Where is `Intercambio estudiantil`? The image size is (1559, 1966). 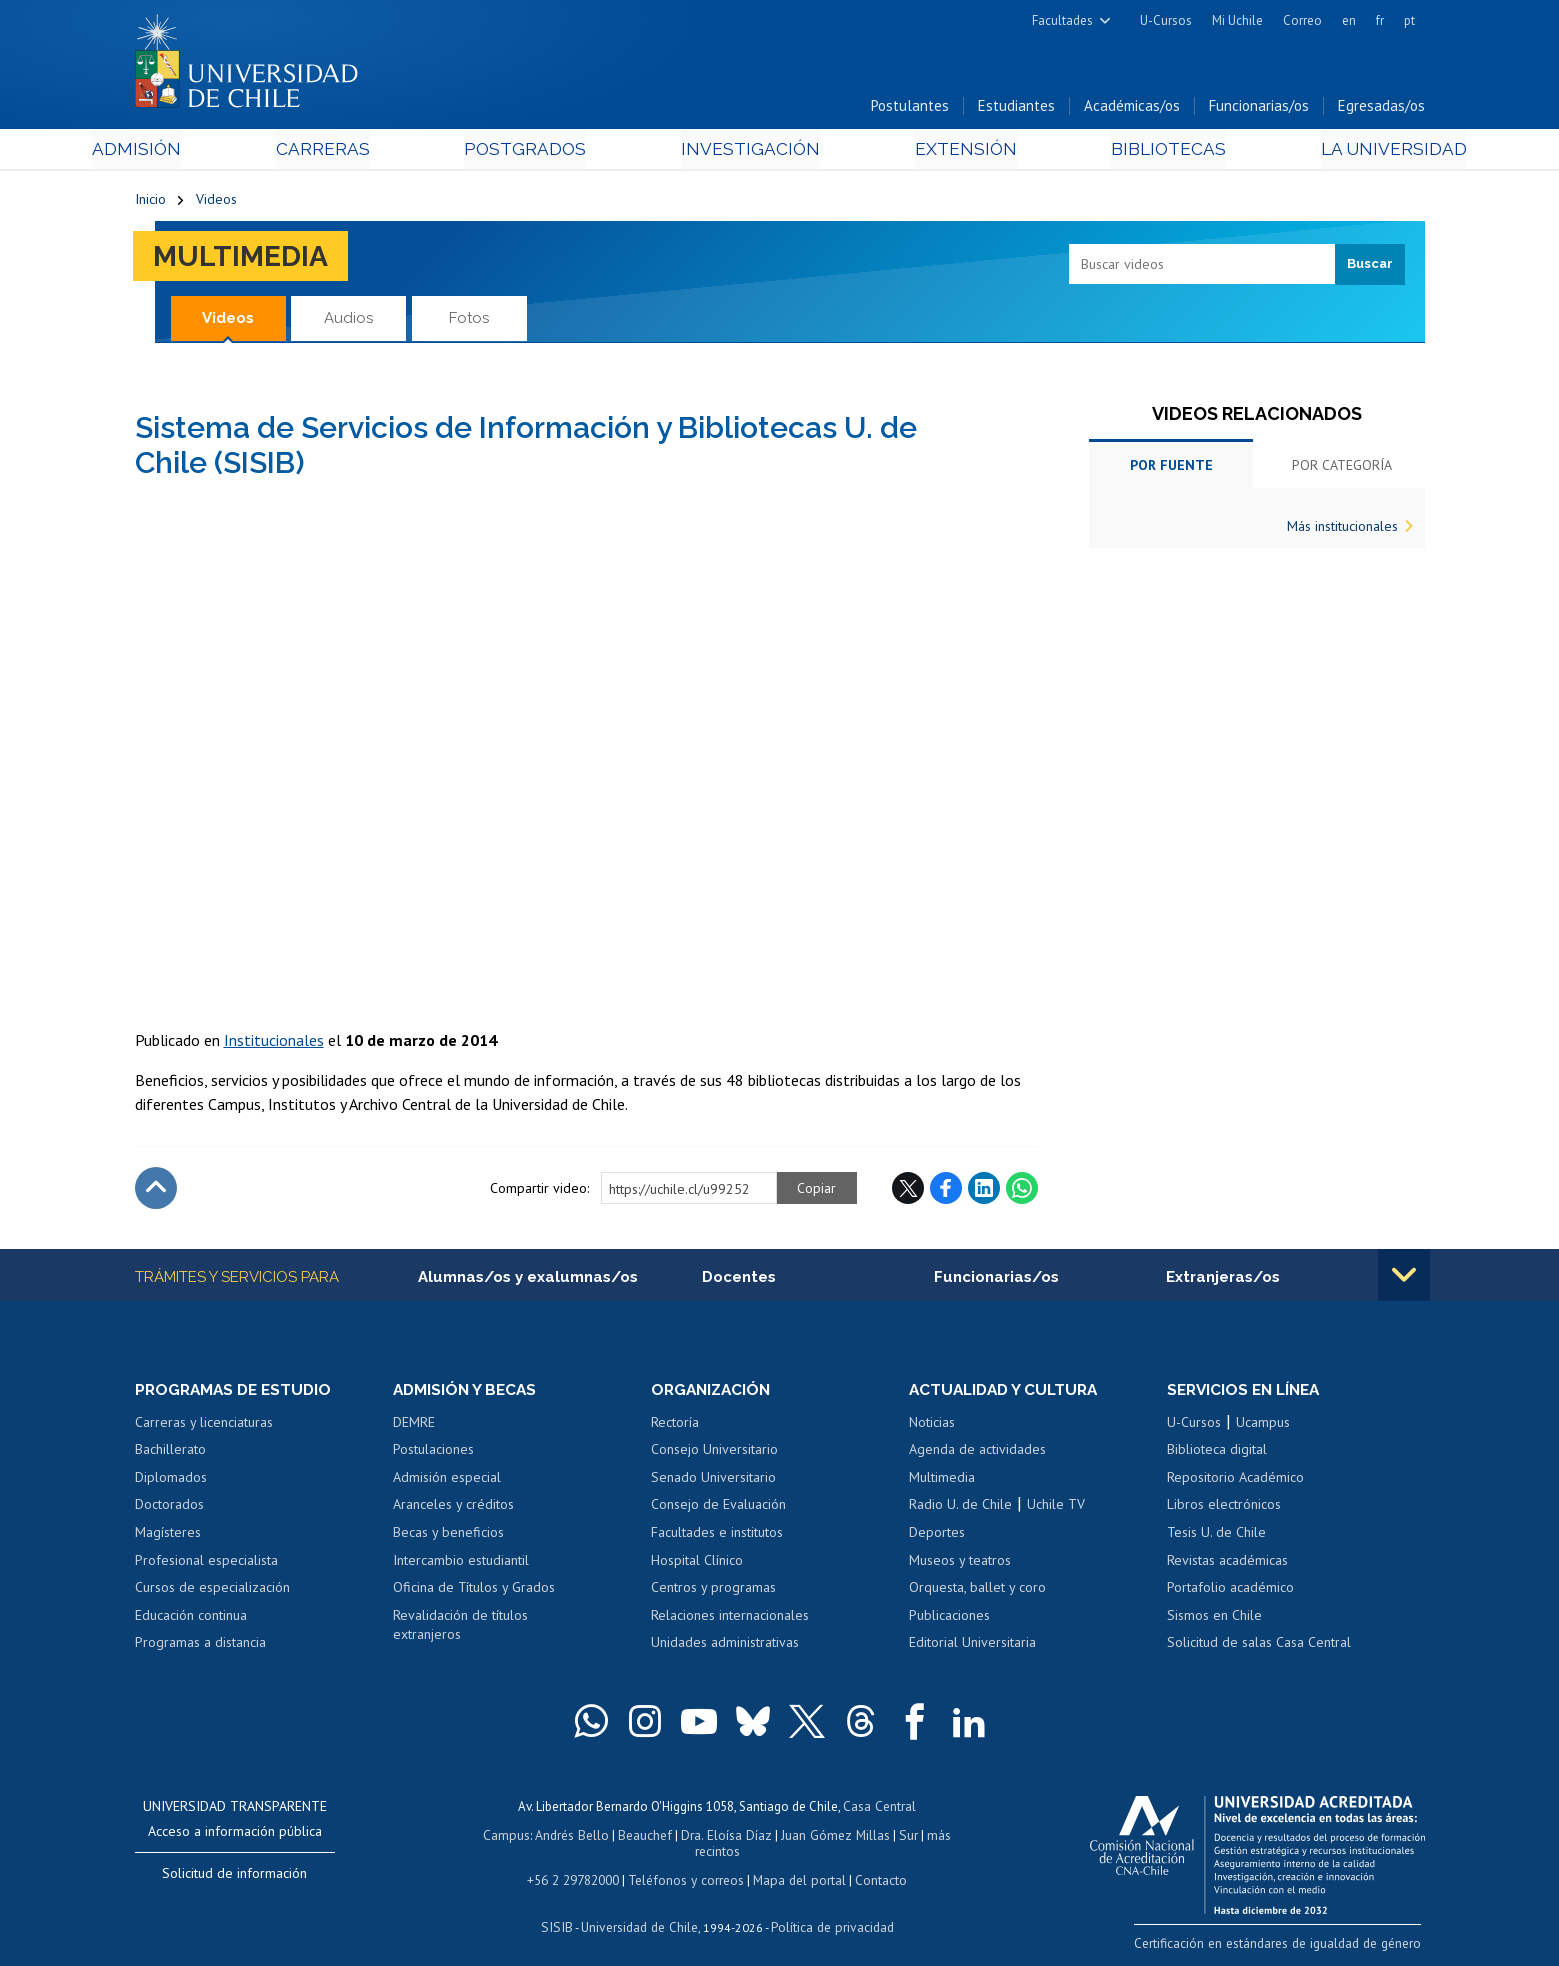 Intercambio estudiantil is located at coordinates (461, 1563).